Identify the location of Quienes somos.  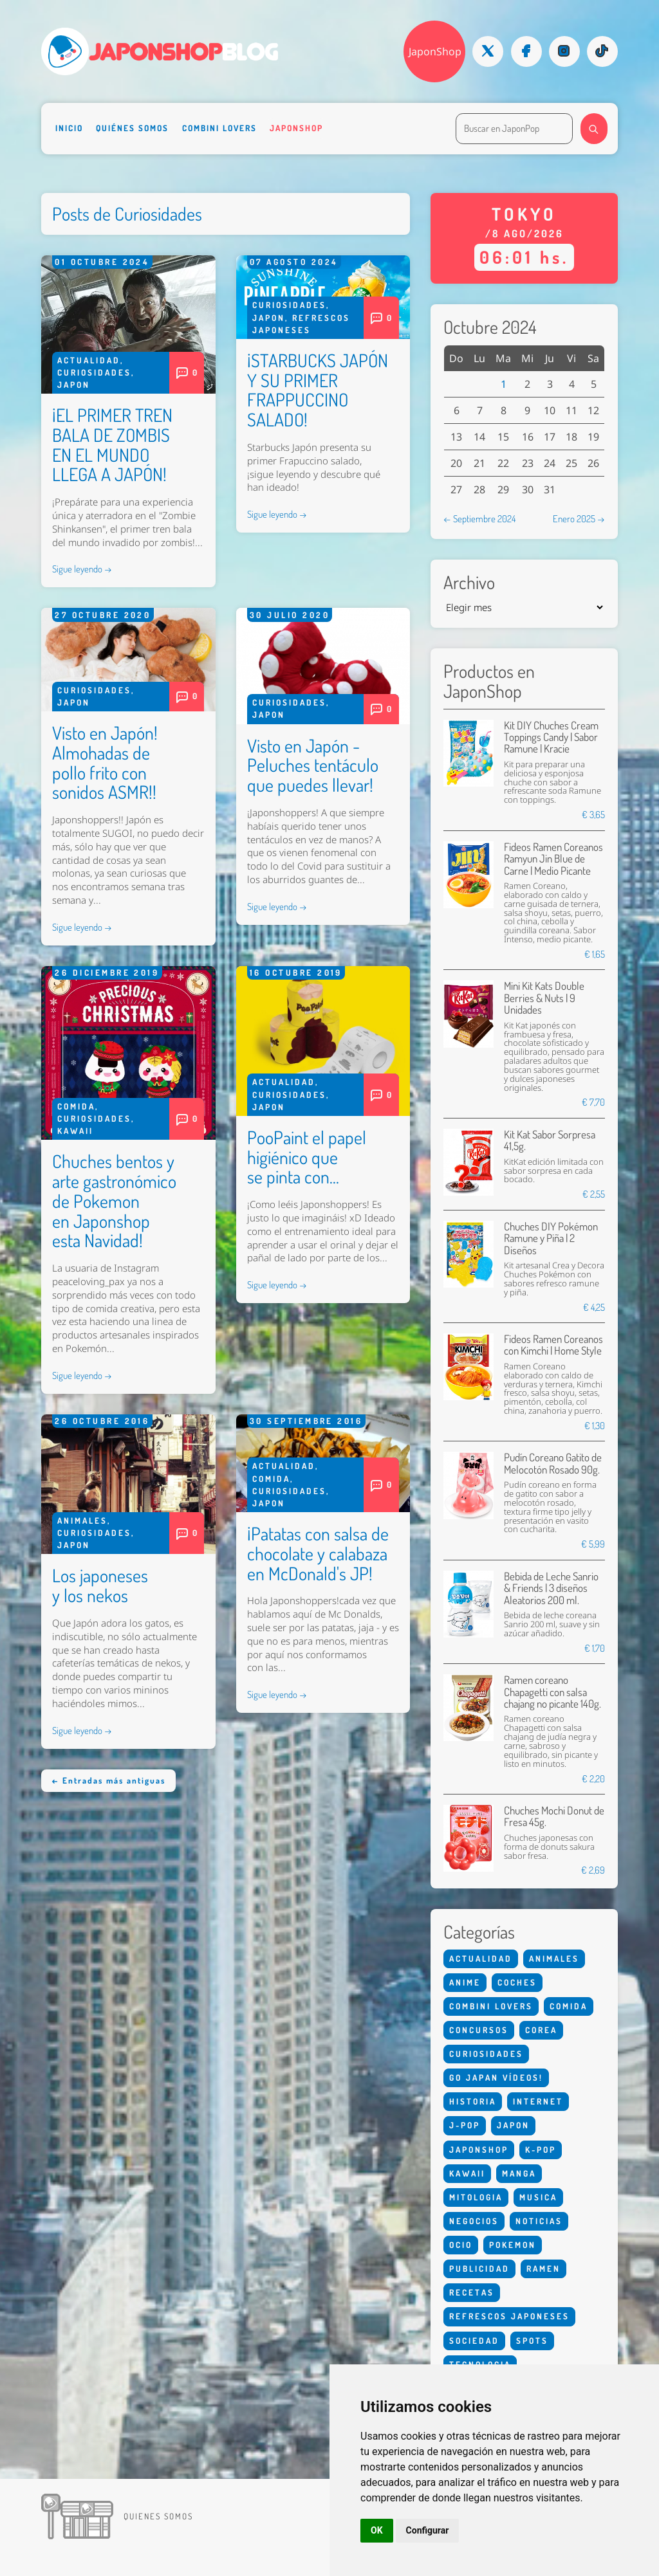
(158, 2516).